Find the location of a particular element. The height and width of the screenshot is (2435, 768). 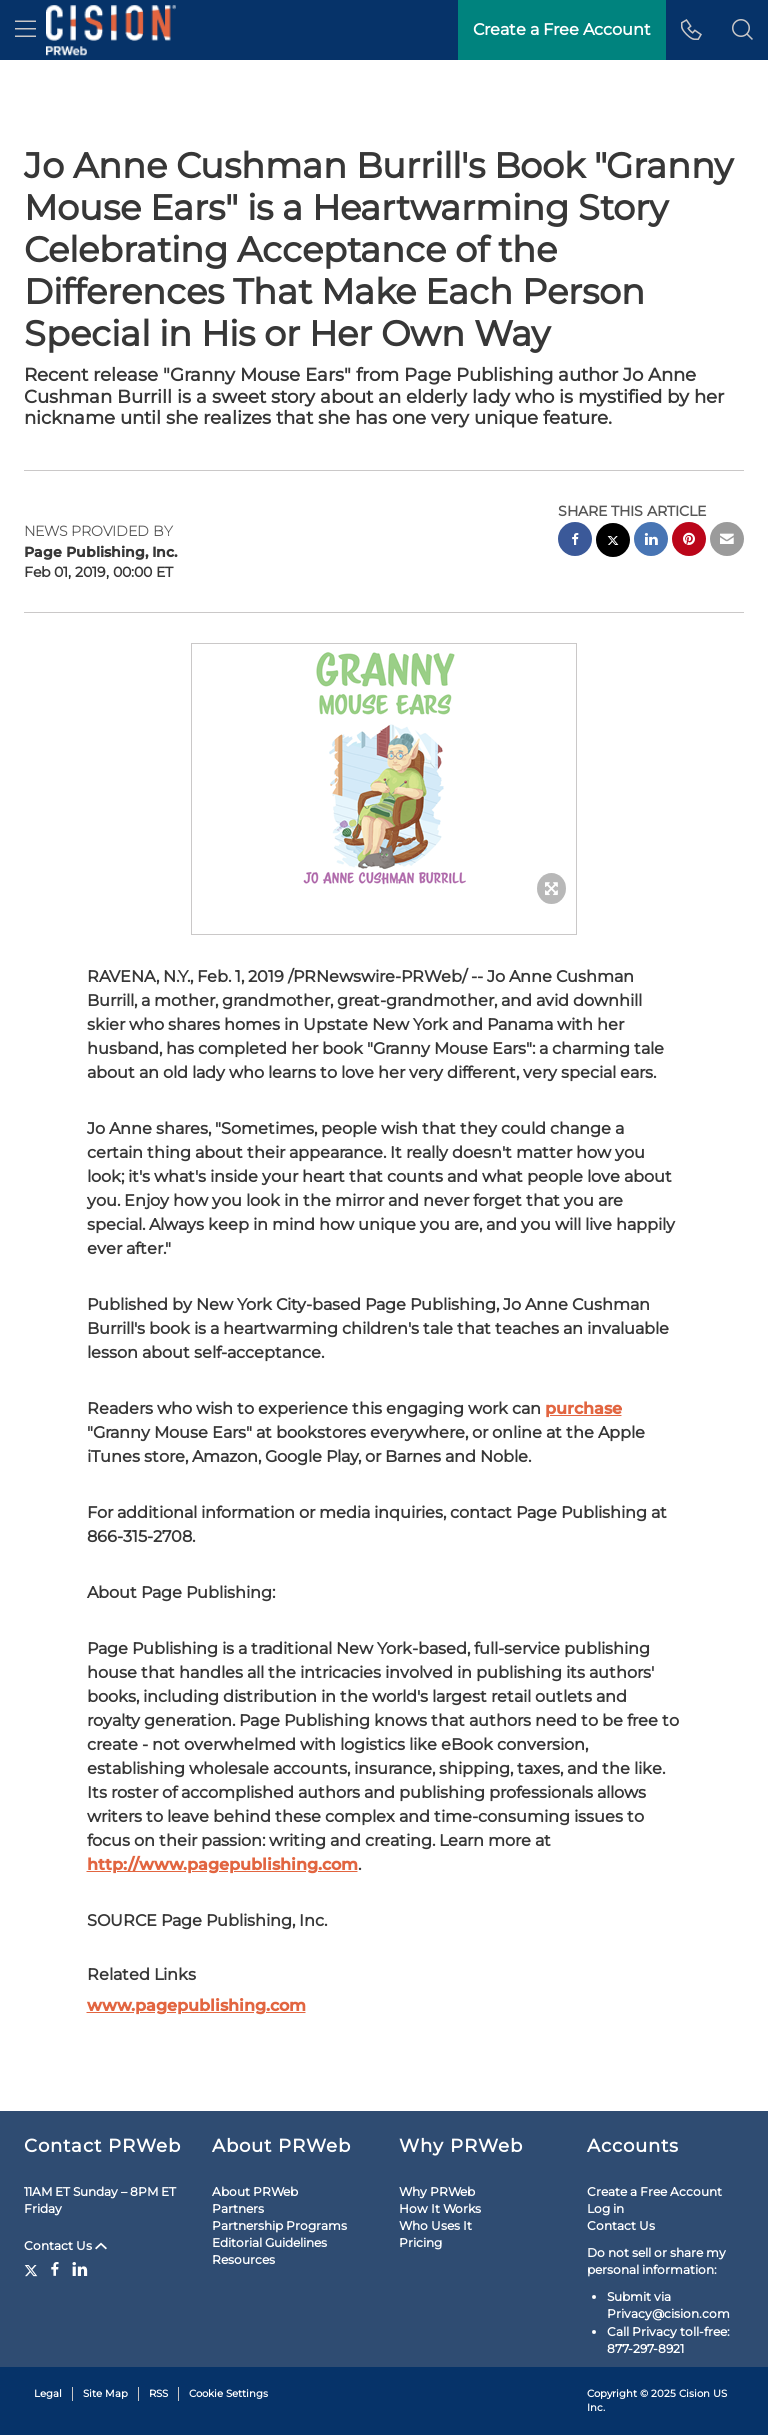

Why PRWeb is located at coordinates (437, 2191).